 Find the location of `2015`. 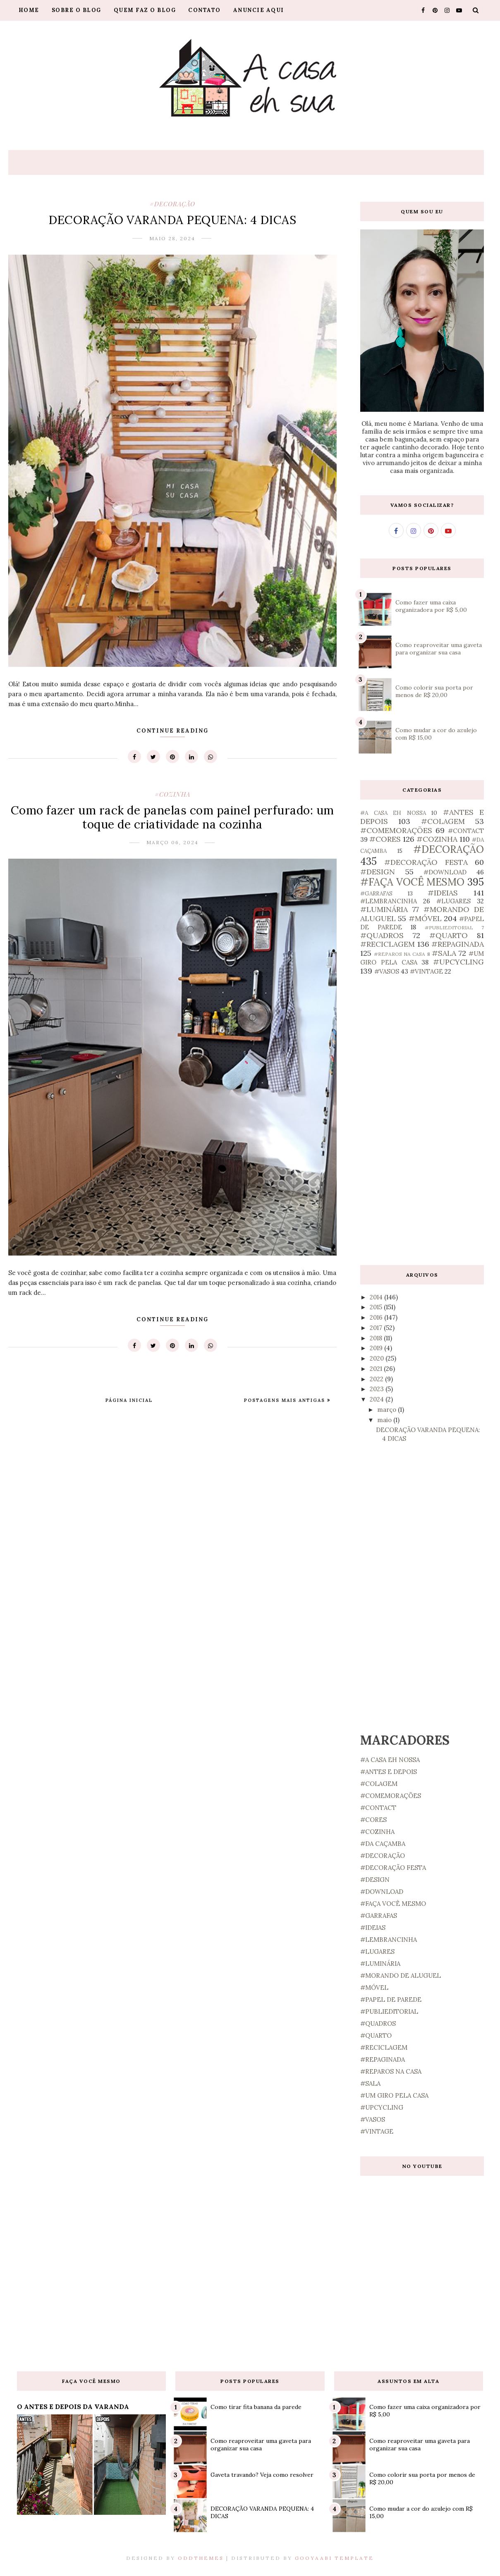

2015 is located at coordinates (377, 1307).